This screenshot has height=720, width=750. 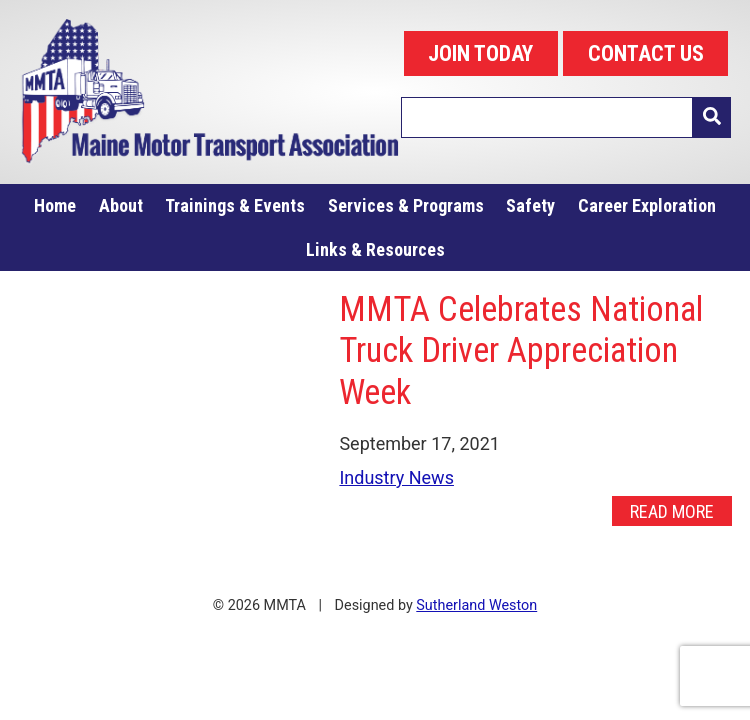 I want to click on Services & Programs, so click(x=406, y=205).